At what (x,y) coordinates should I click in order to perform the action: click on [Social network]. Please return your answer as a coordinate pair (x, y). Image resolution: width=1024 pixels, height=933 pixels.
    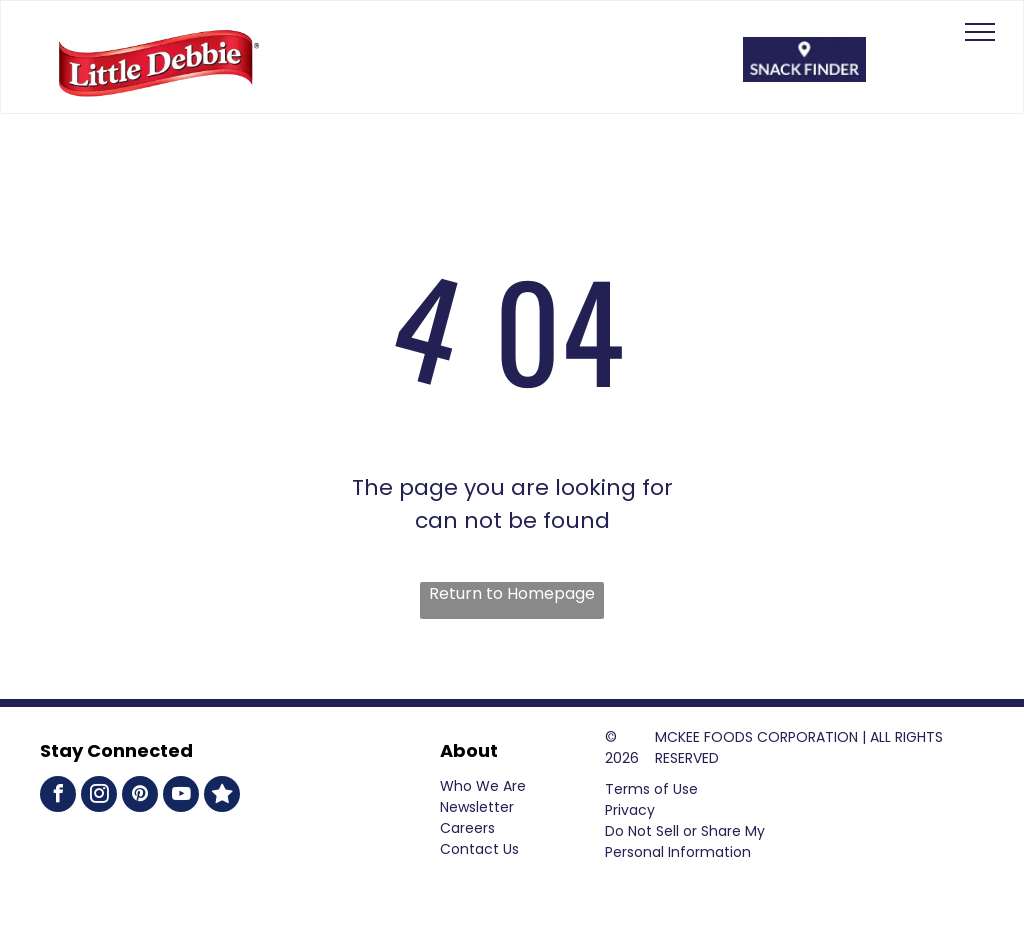
    Looking at the image, I should click on (222, 796).